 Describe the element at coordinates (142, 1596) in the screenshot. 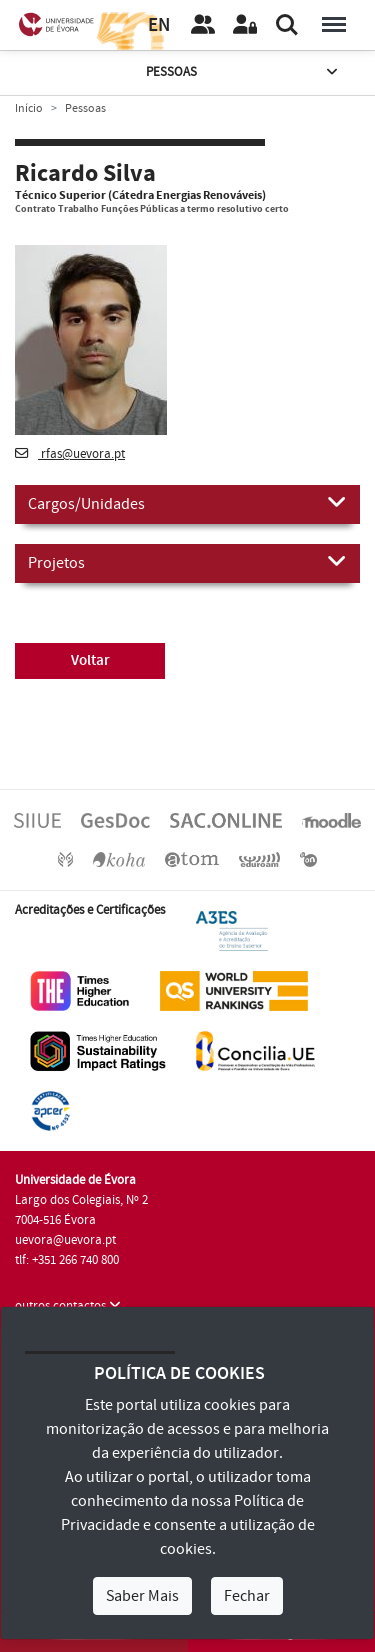

I see `Saber Mais` at that location.